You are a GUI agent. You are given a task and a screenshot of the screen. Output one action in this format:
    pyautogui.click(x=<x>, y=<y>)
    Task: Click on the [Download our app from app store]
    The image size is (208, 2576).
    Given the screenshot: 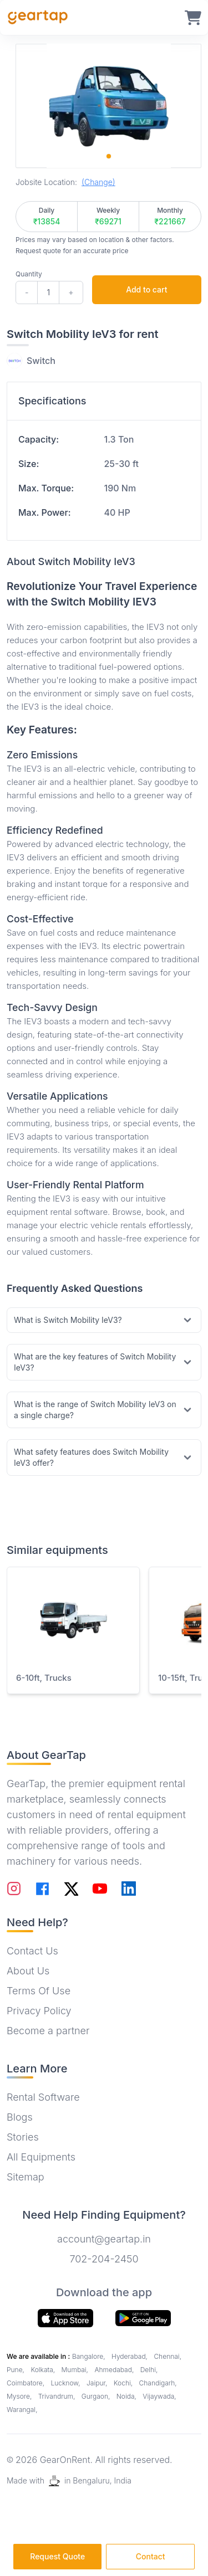 What is the action you would take?
    pyautogui.click(x=65, y=2318)
    